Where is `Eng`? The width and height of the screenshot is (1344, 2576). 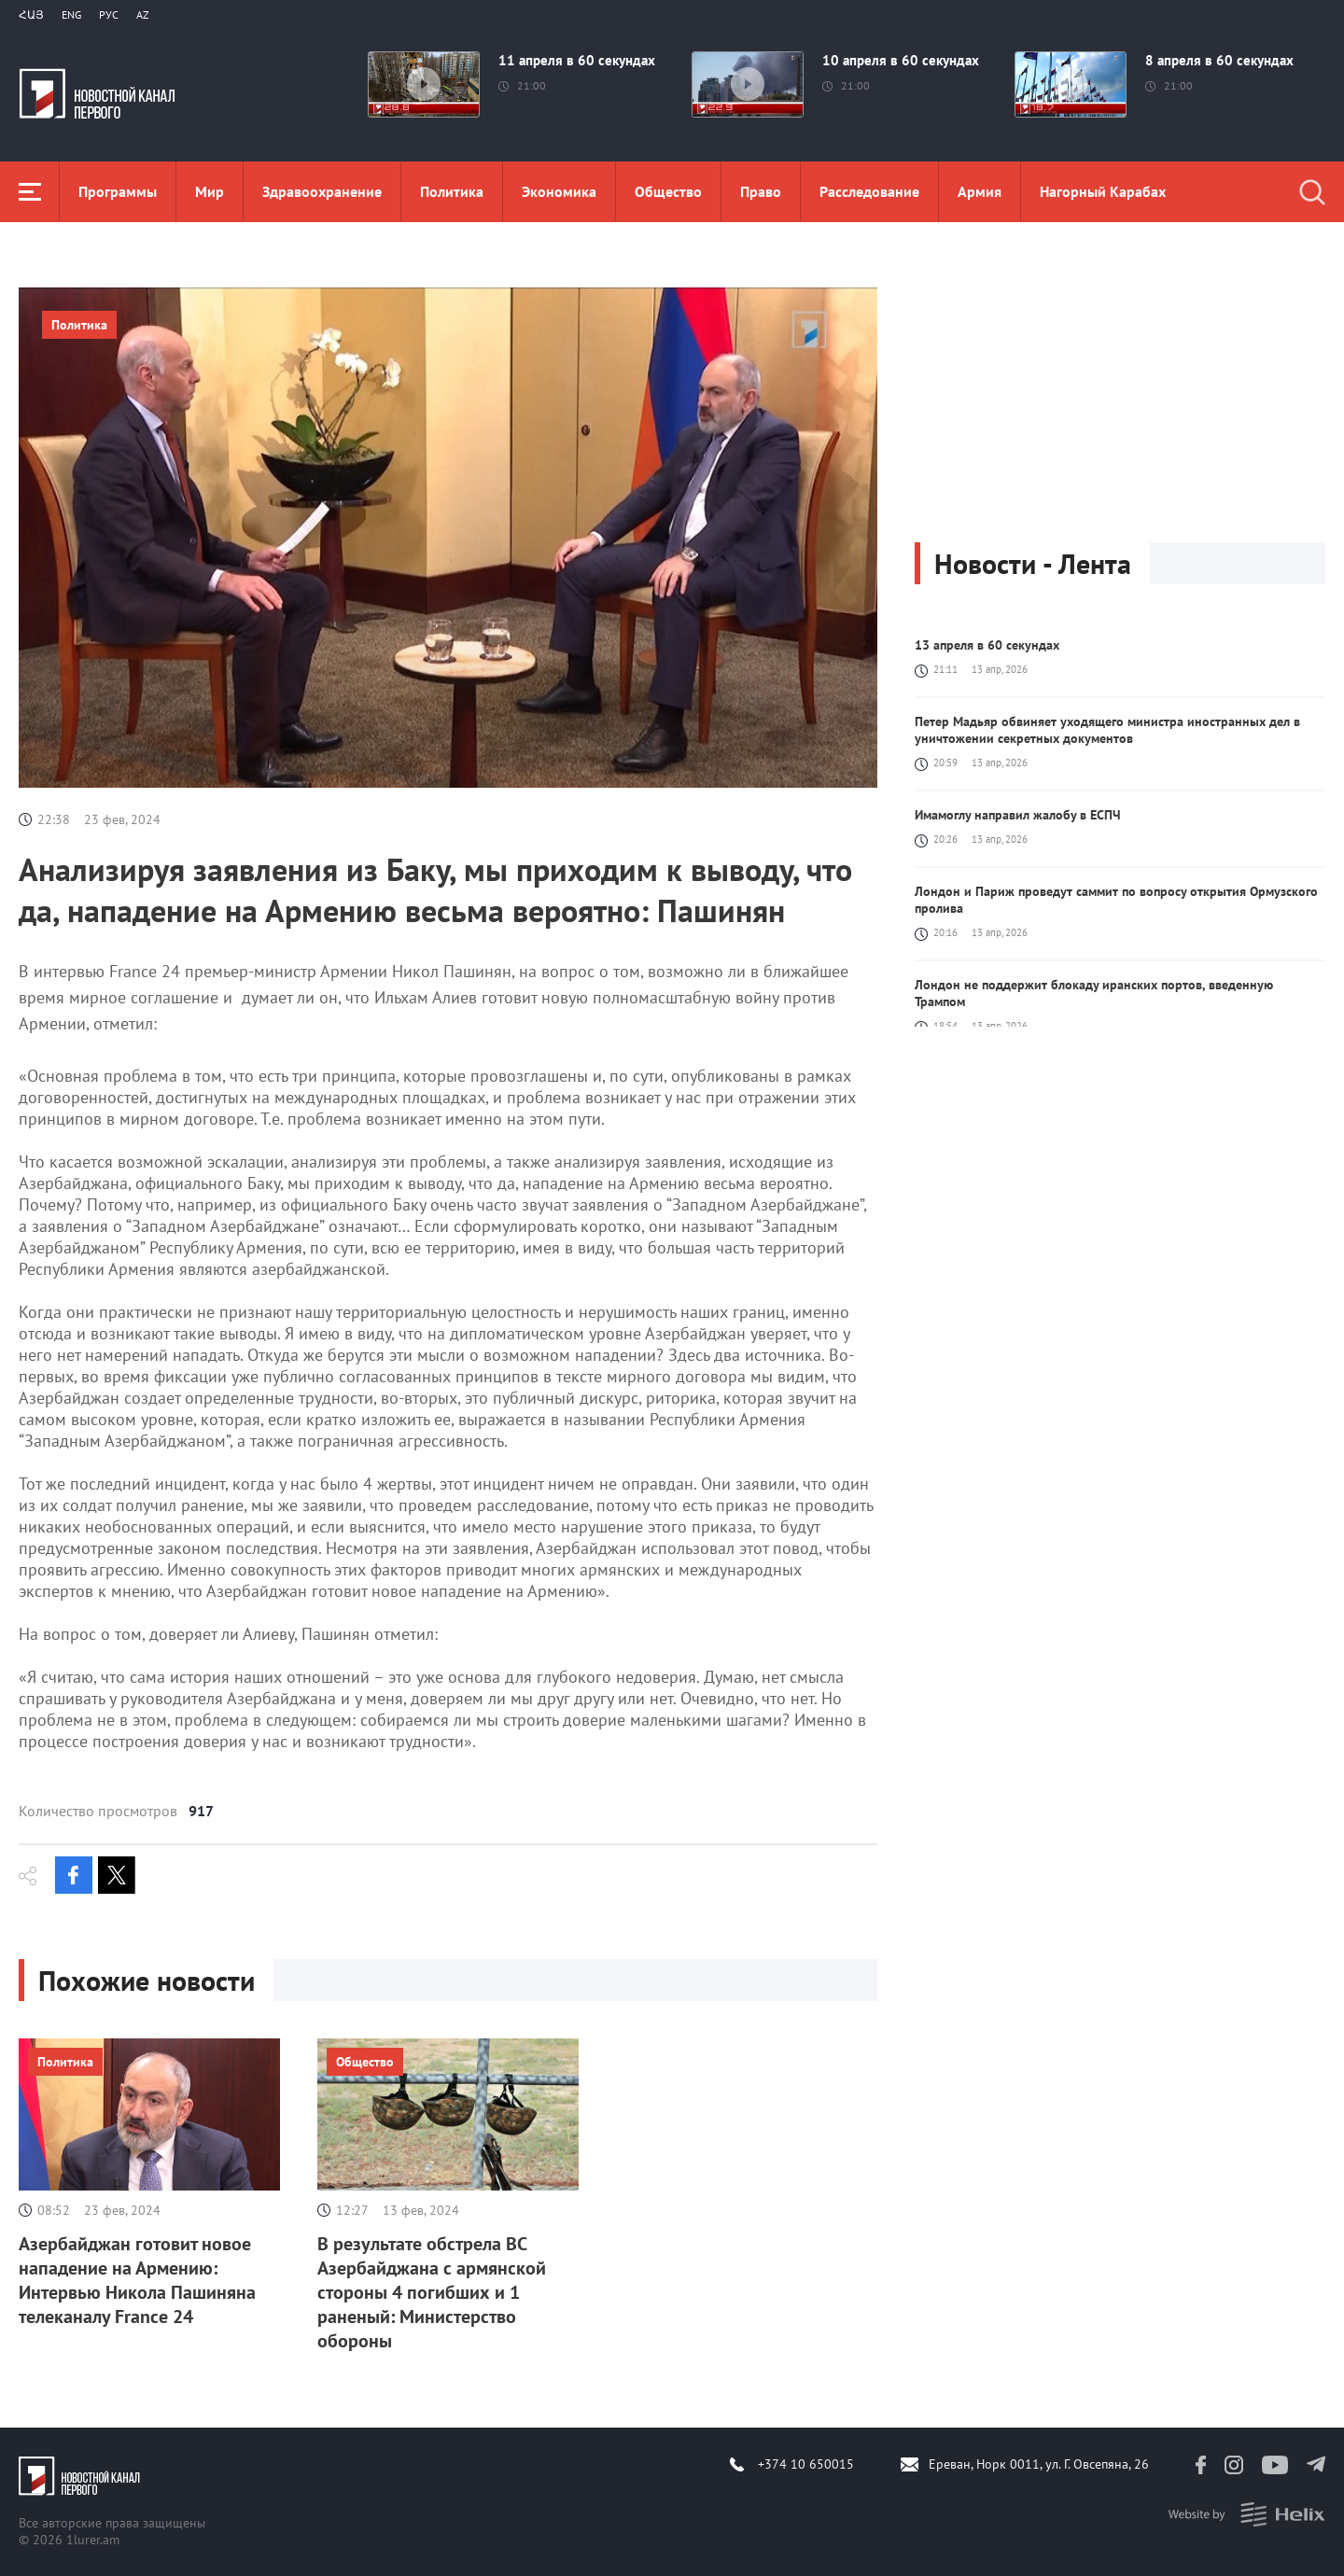 Eng is located at coordinates (71, 14).